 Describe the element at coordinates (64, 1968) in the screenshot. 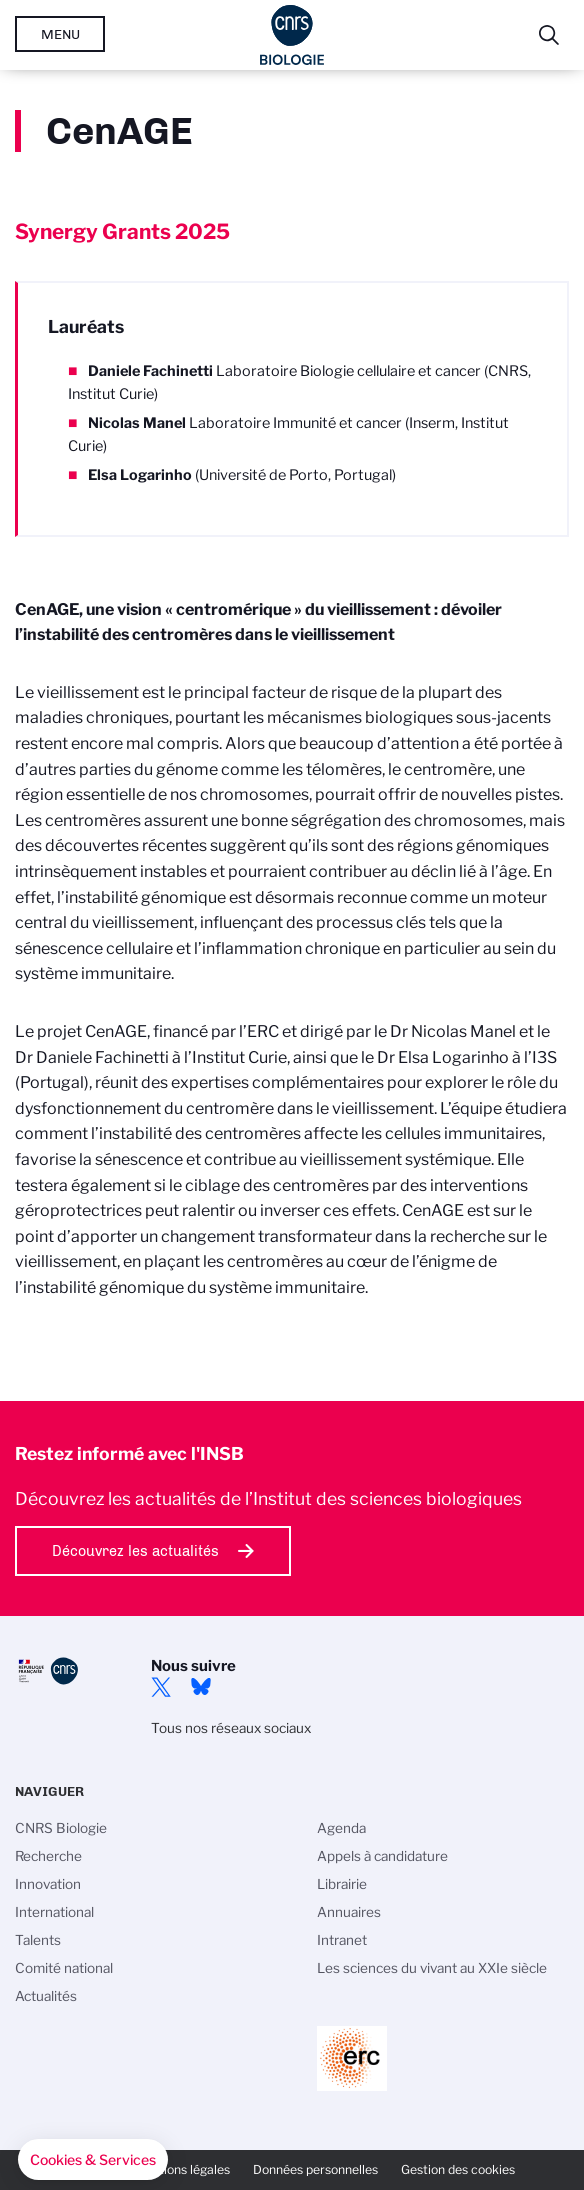

I see `Comité national` at that location.